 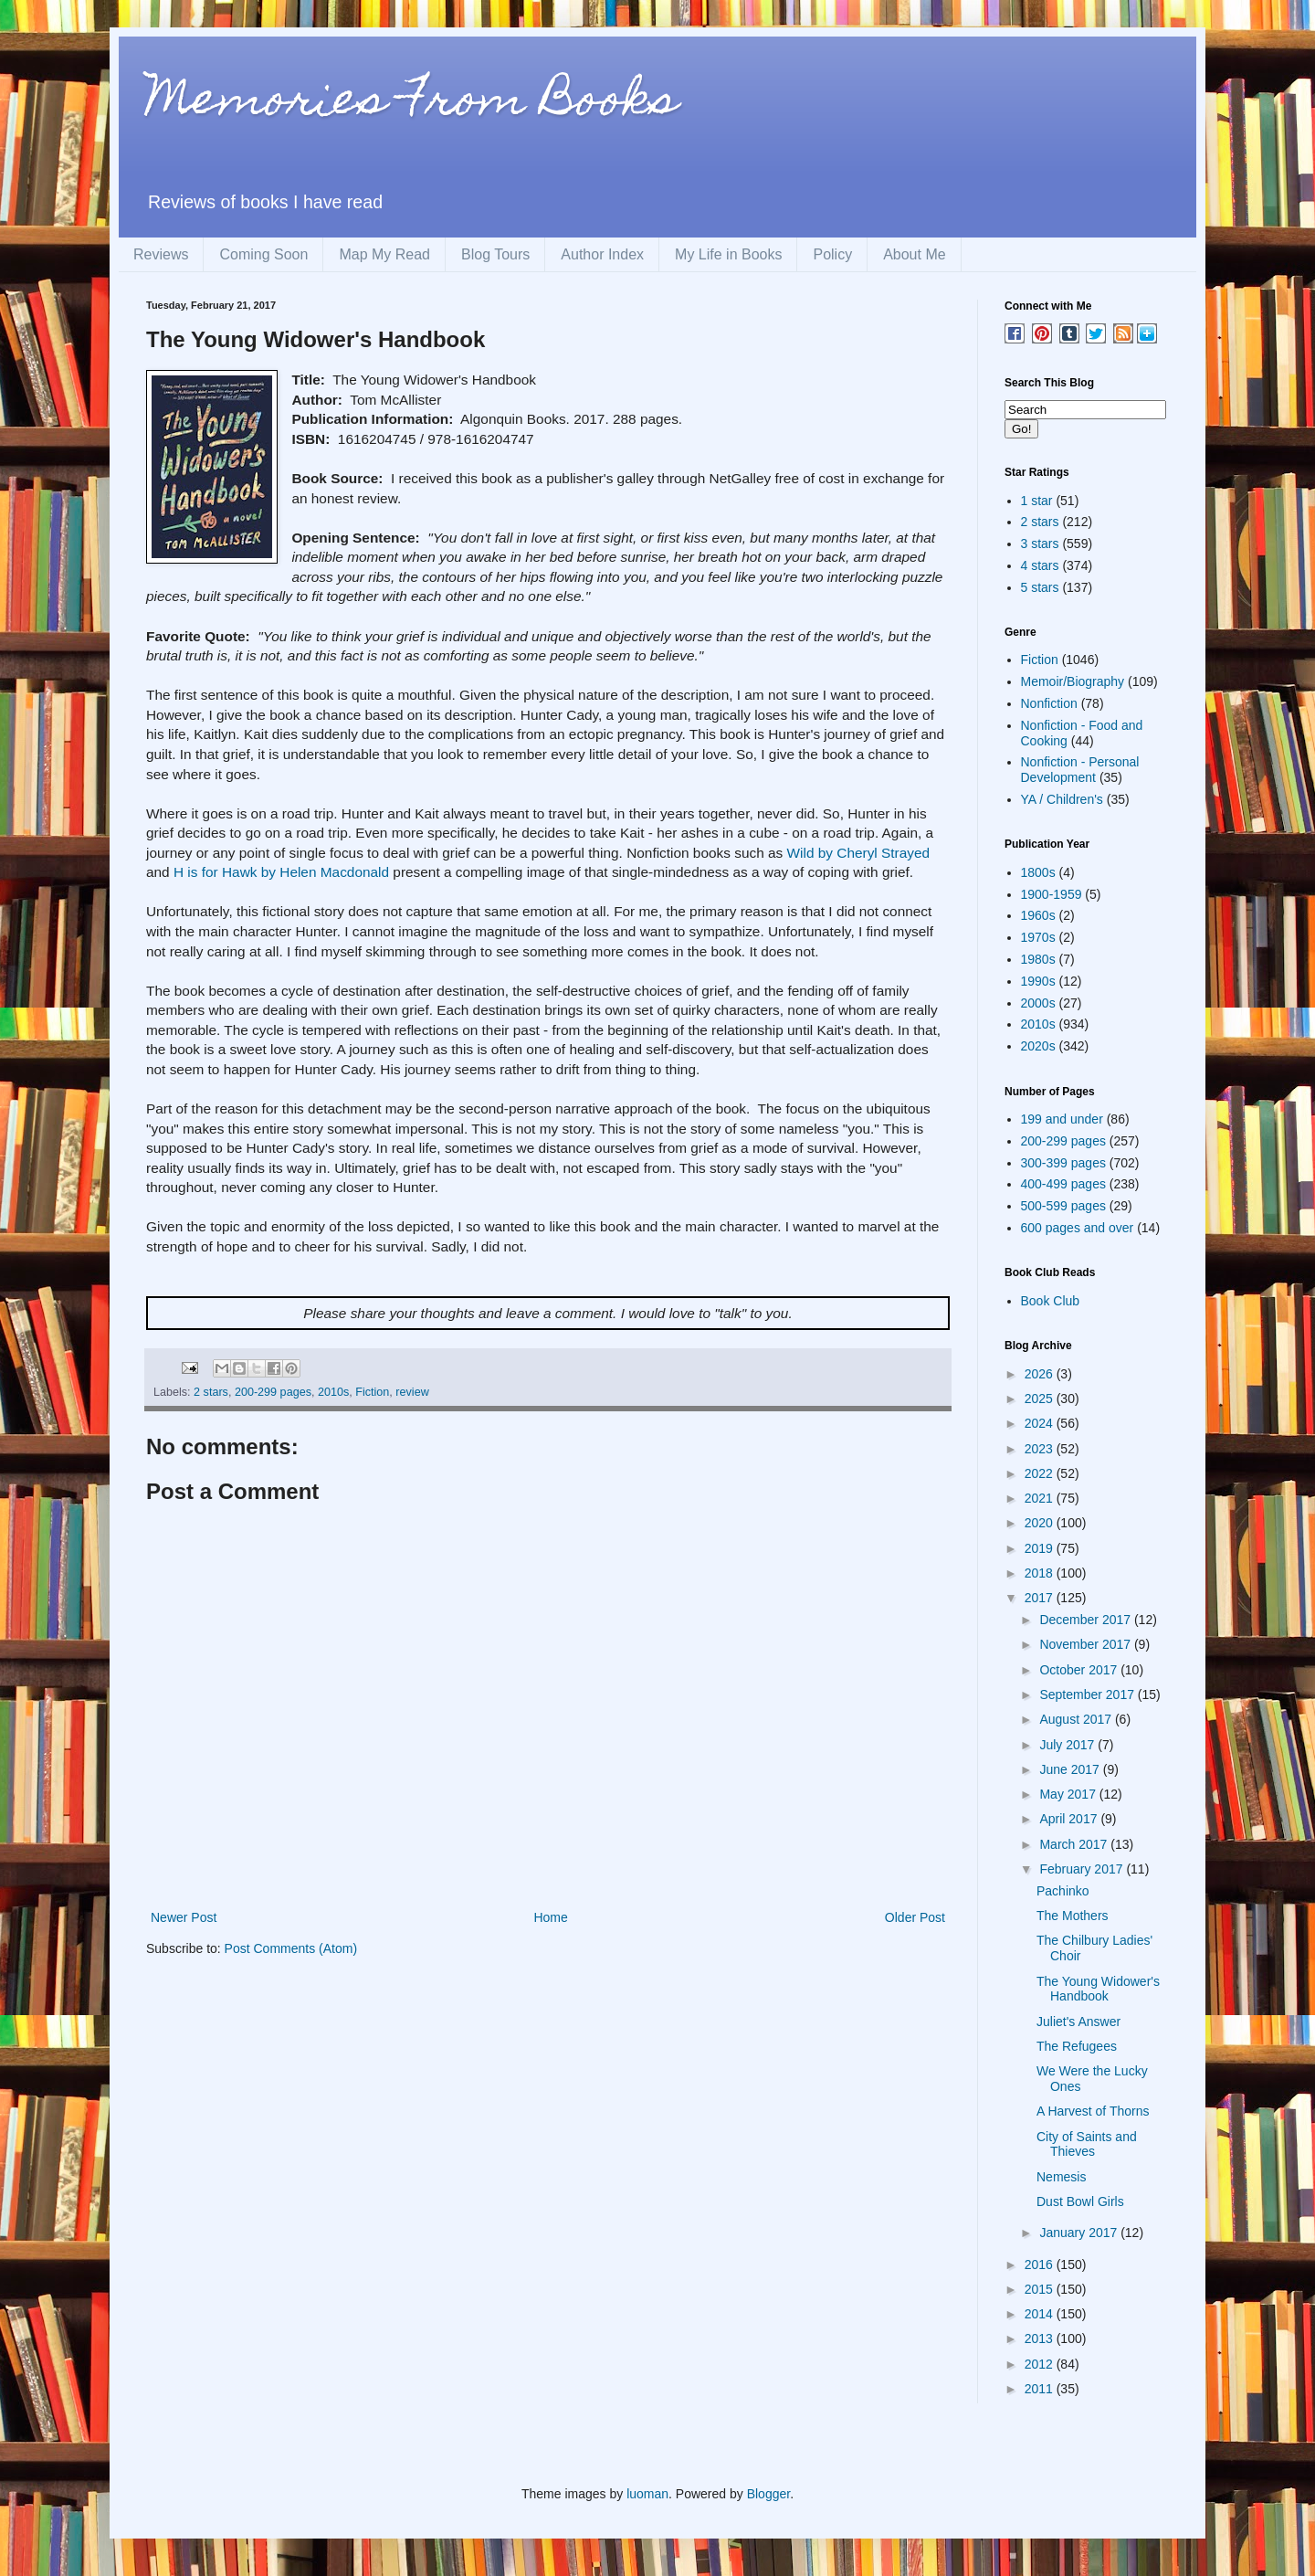 What do you see at coordinates (1041, 1548) in the screenshot?
I see `2019` at bounding box center [1041, 1548].